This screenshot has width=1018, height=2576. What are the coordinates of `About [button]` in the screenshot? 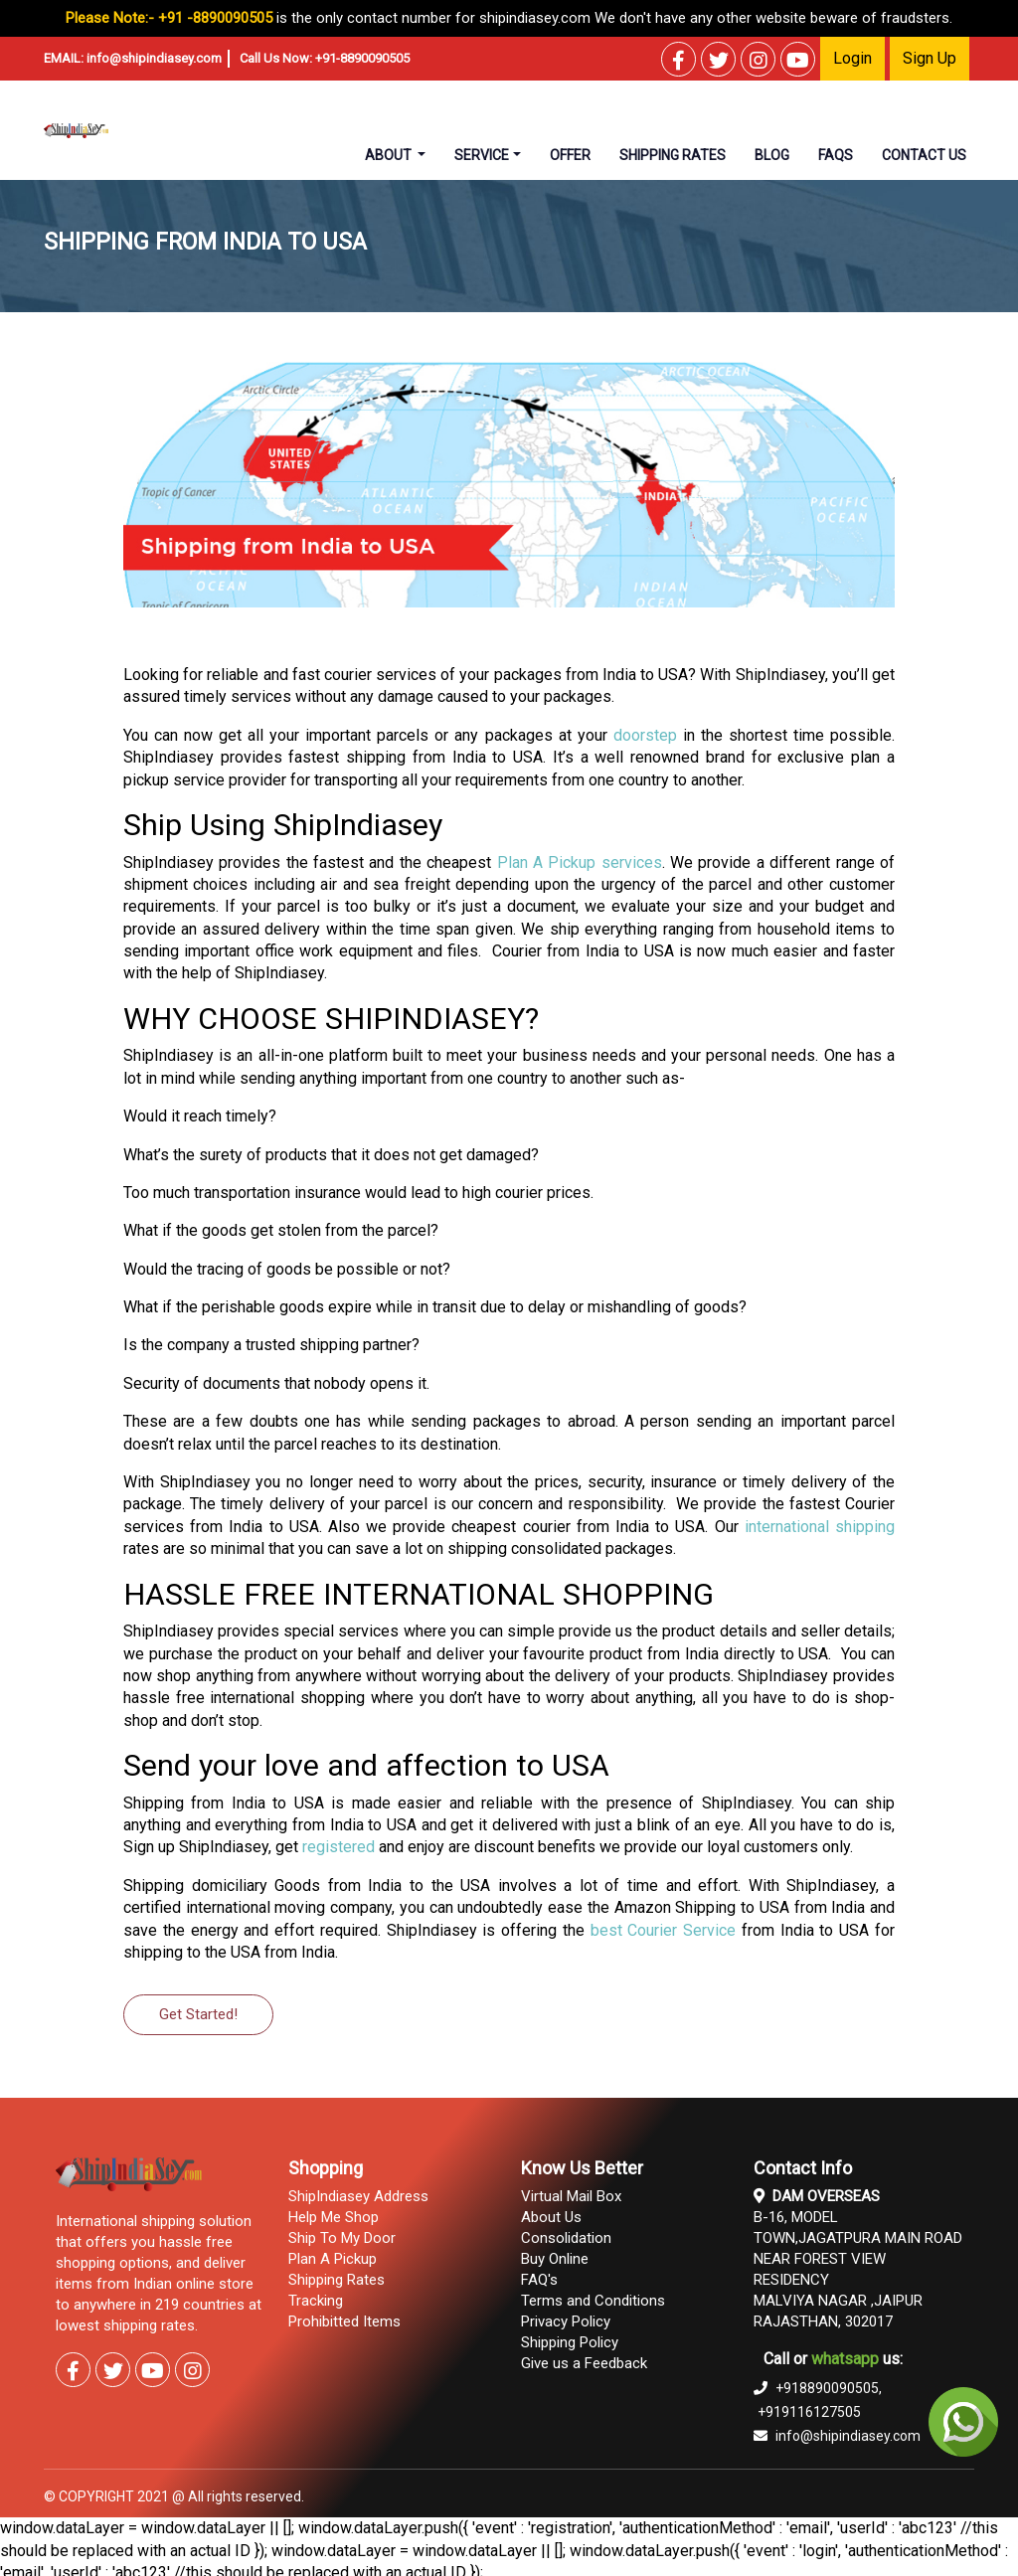 It's located at (390, 155).